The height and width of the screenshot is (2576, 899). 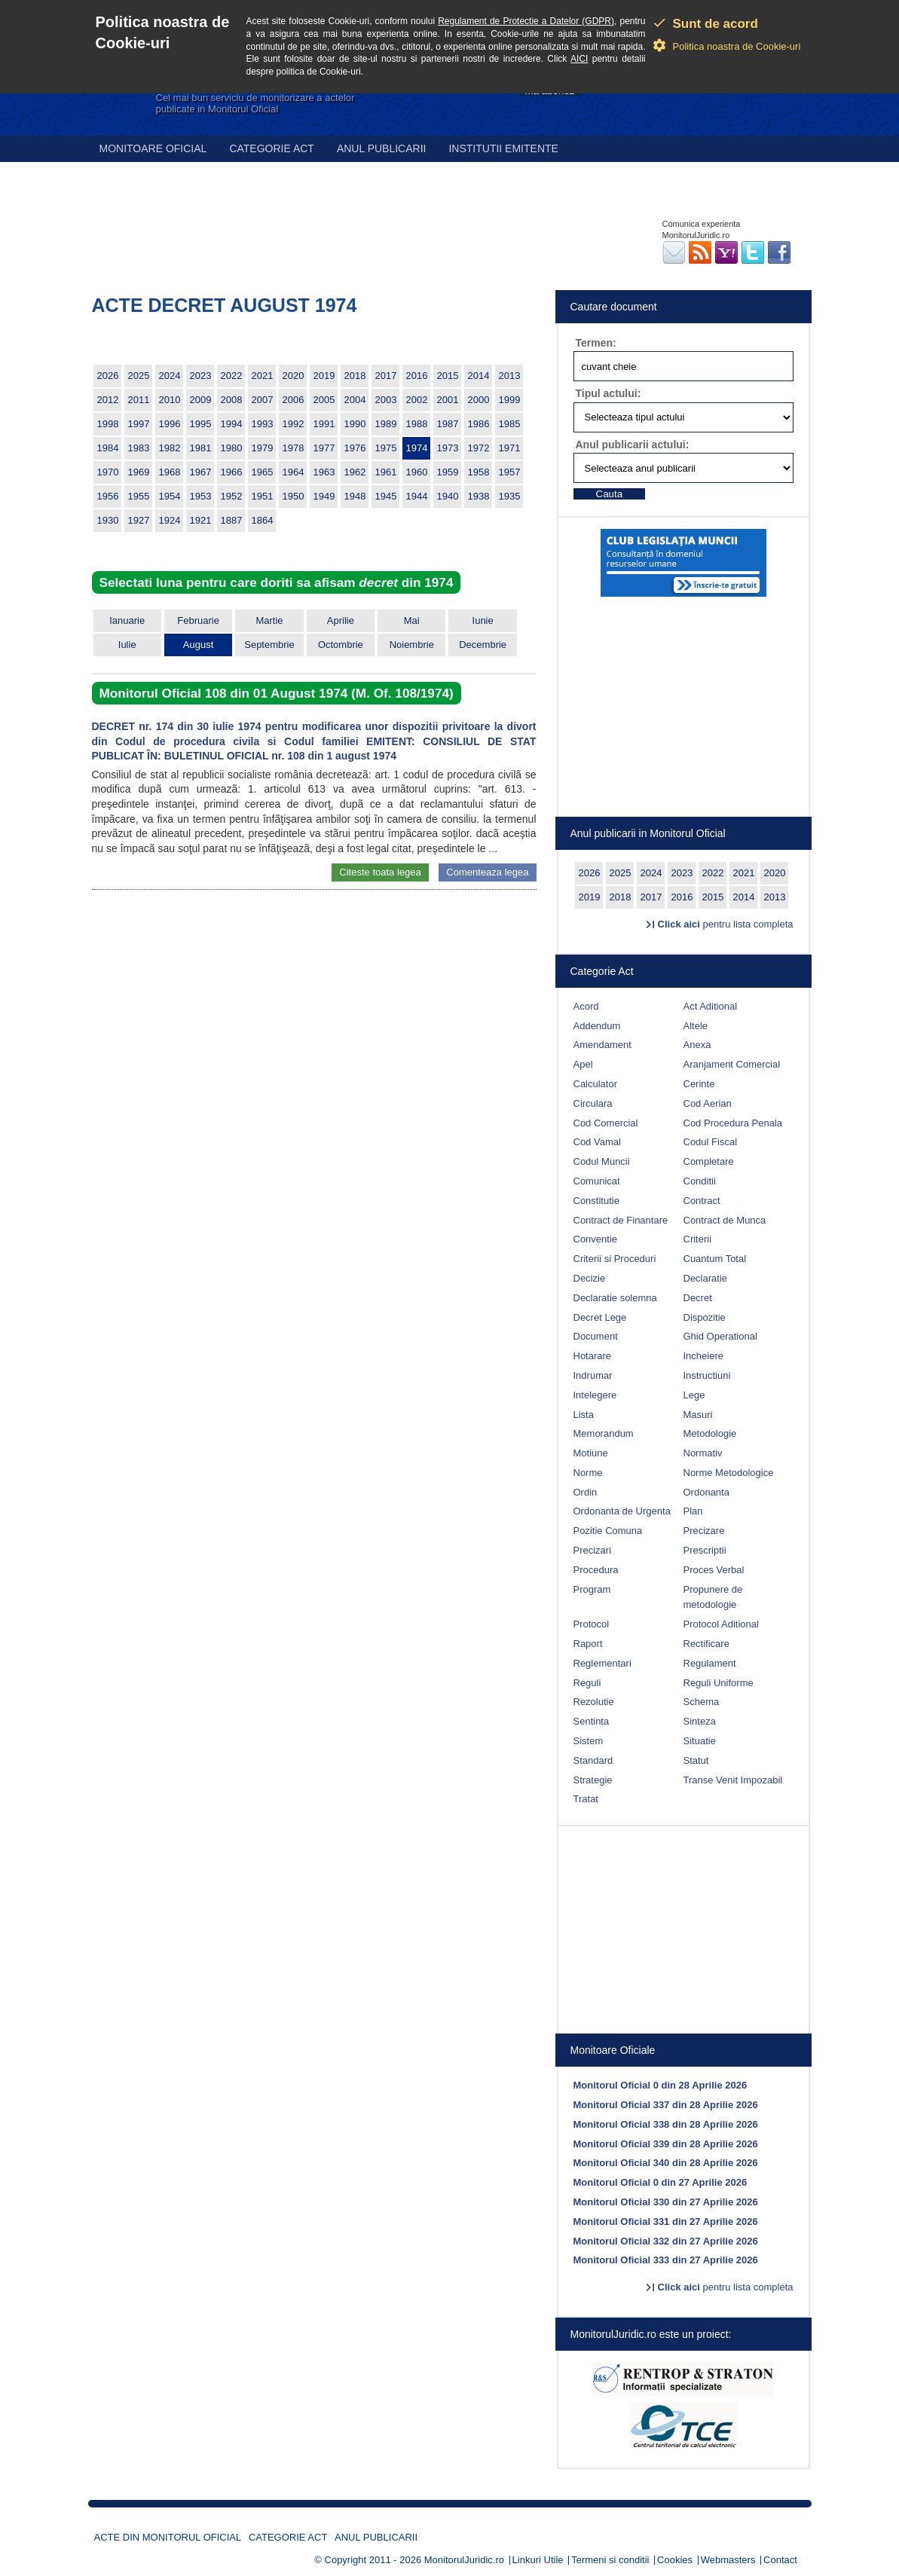 I want to click on 1994, so click(x=232, y=423).